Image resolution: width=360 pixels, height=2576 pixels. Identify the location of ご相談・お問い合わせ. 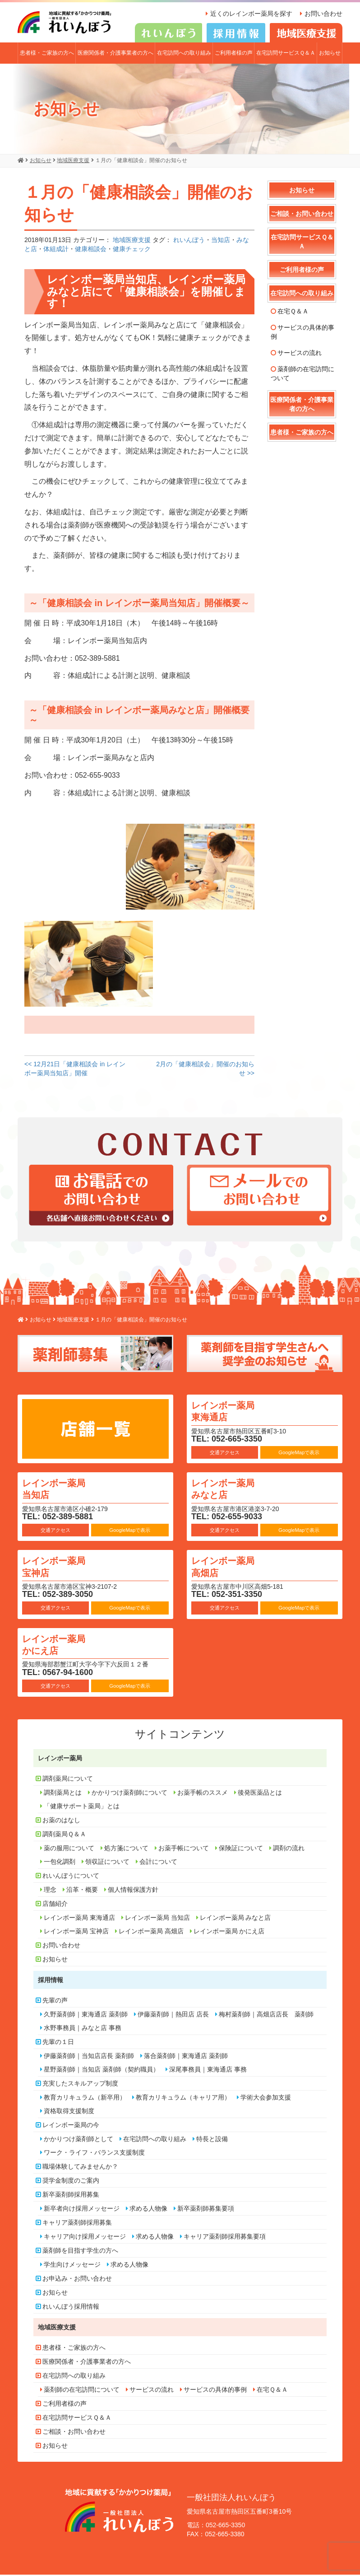
(301, 215).